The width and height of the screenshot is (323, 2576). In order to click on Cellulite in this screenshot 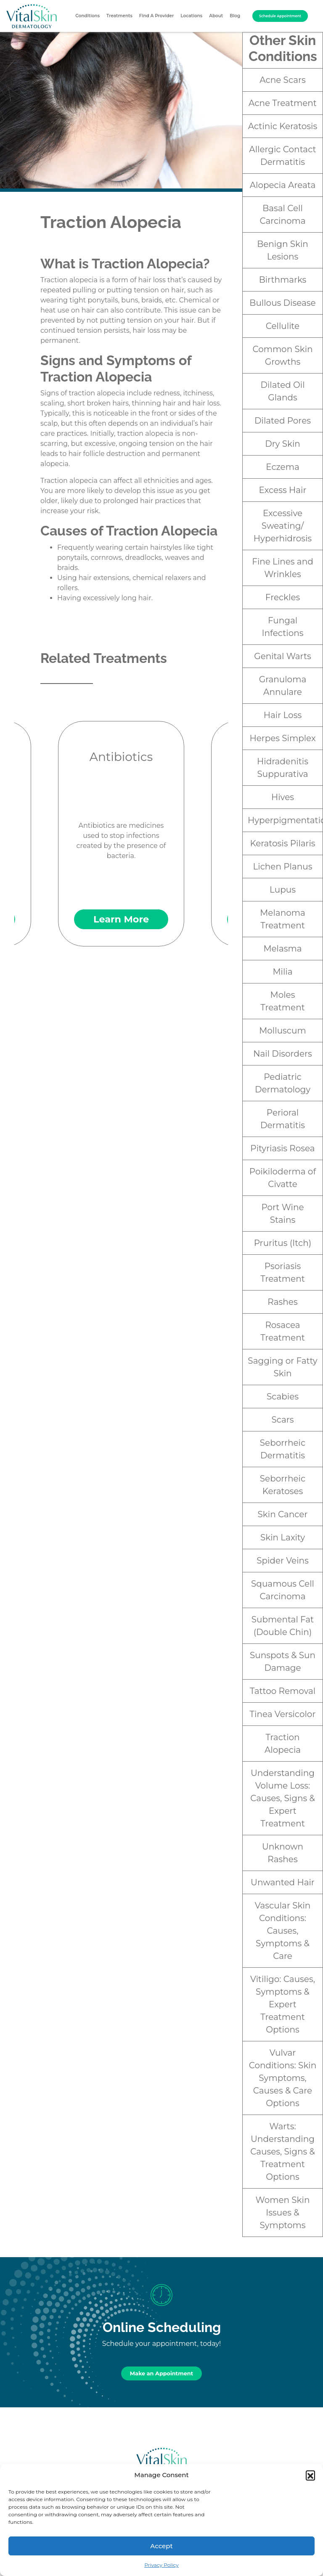, I will do `click(282, 326)`.